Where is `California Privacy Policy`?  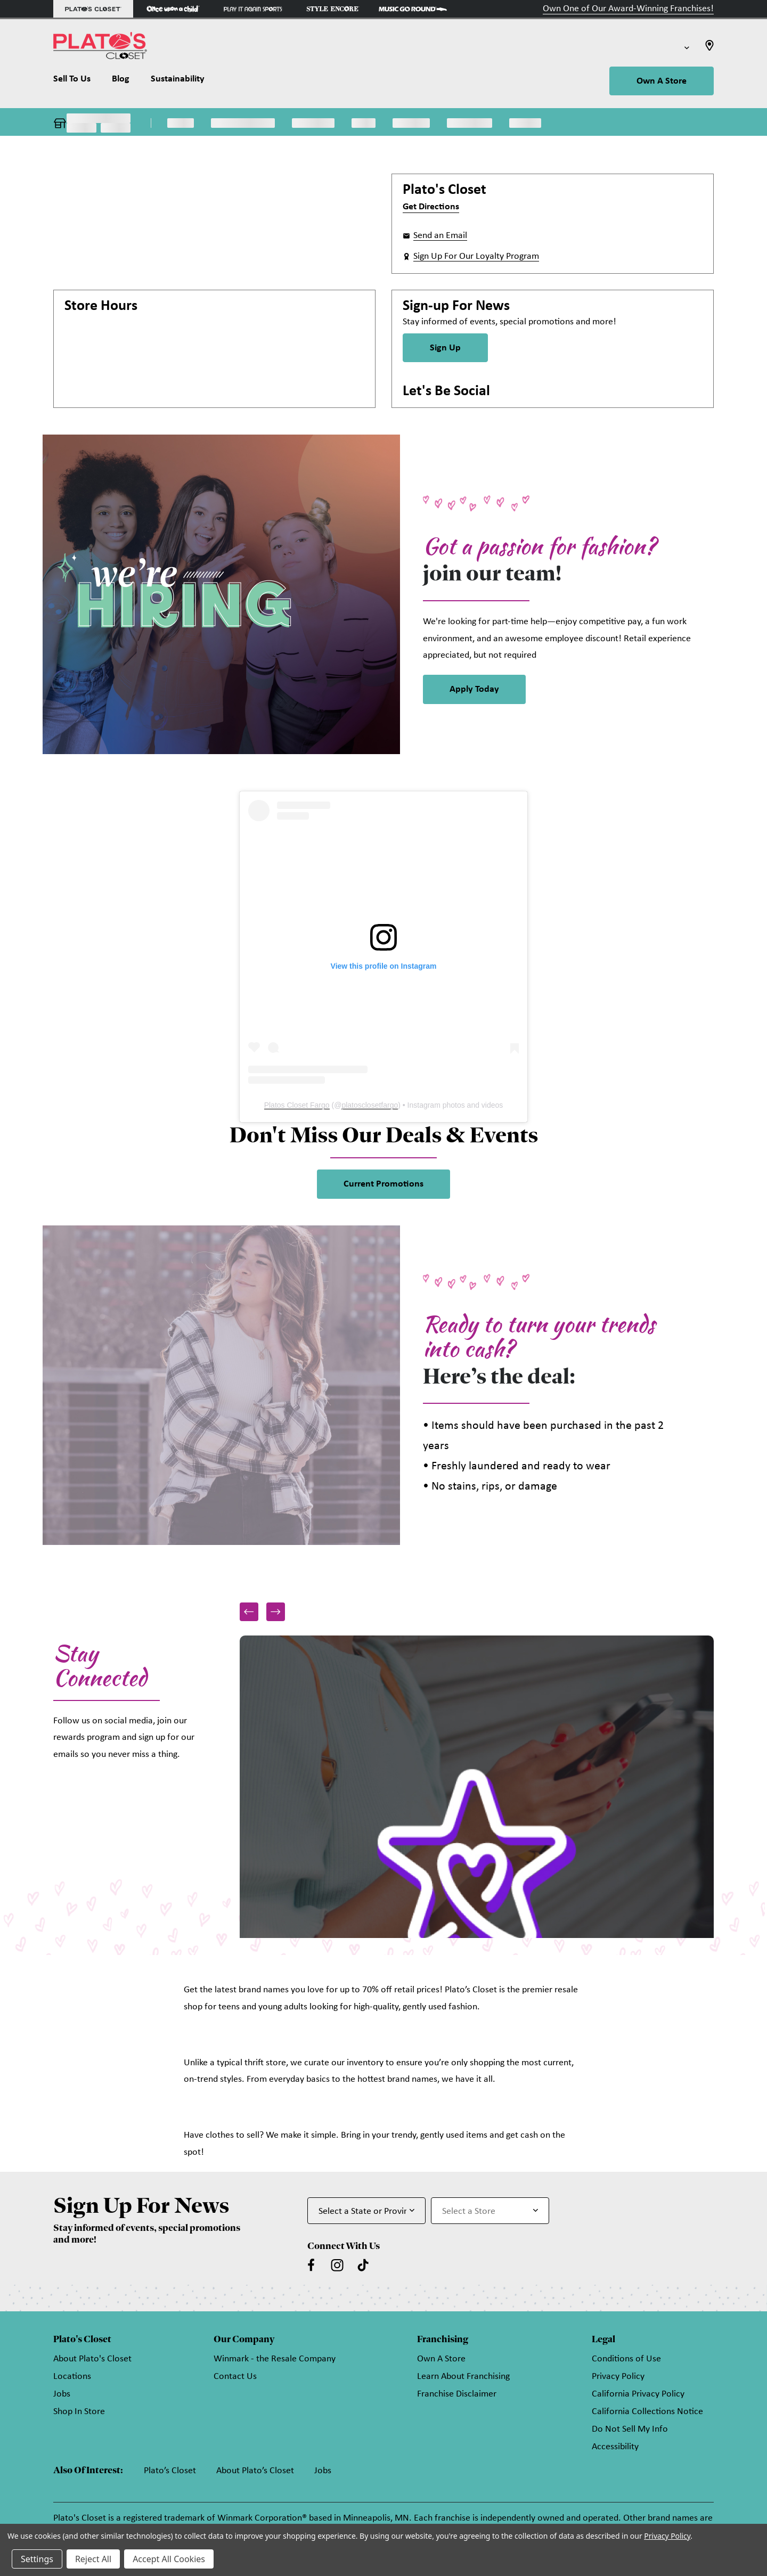
California Privacy Policy is located at coordinates (638, 2394).